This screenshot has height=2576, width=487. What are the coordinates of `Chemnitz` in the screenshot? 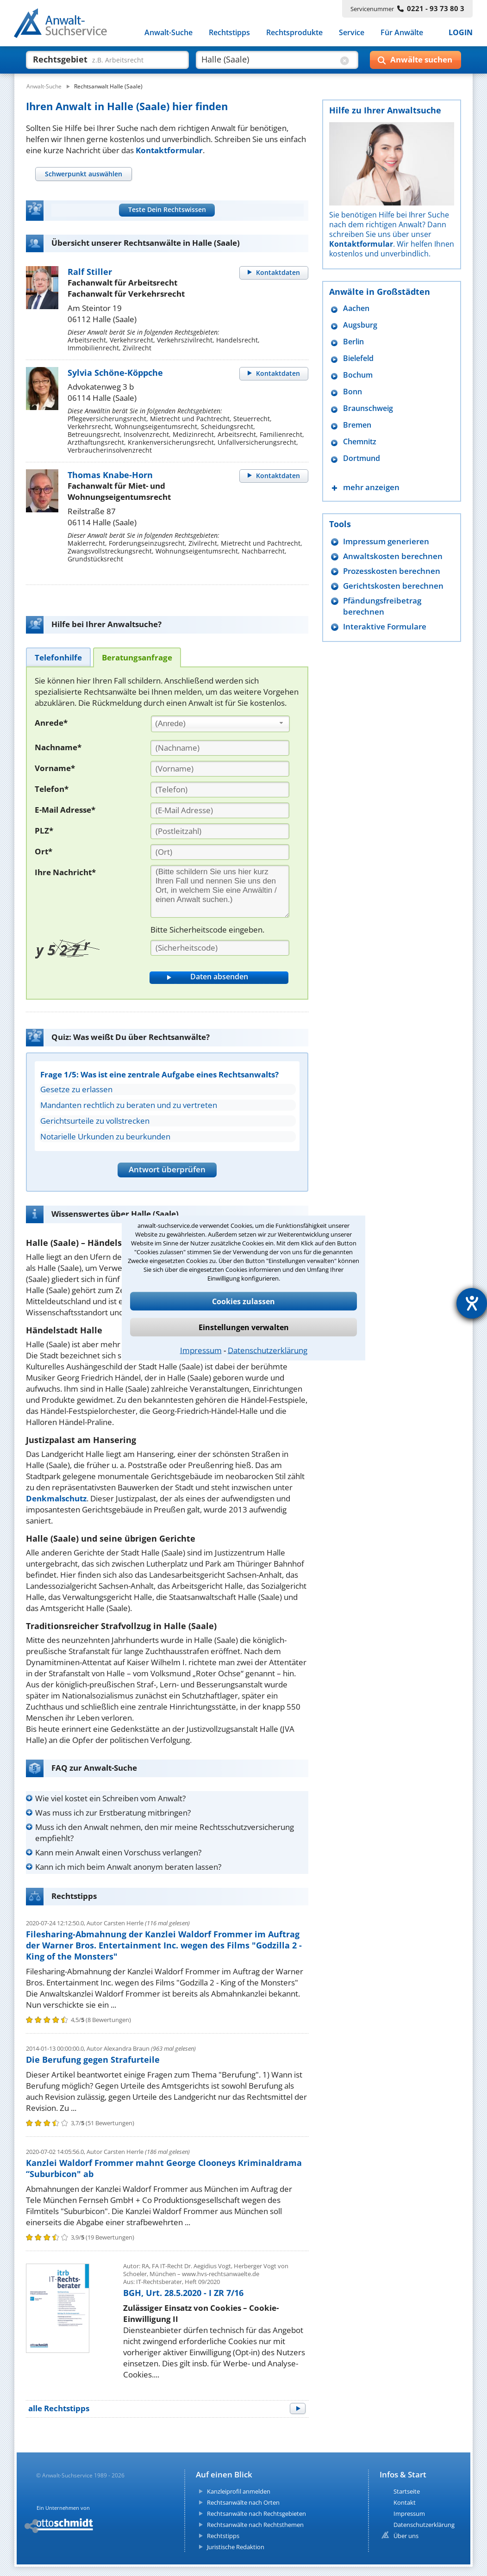 It's located at (359, 442).